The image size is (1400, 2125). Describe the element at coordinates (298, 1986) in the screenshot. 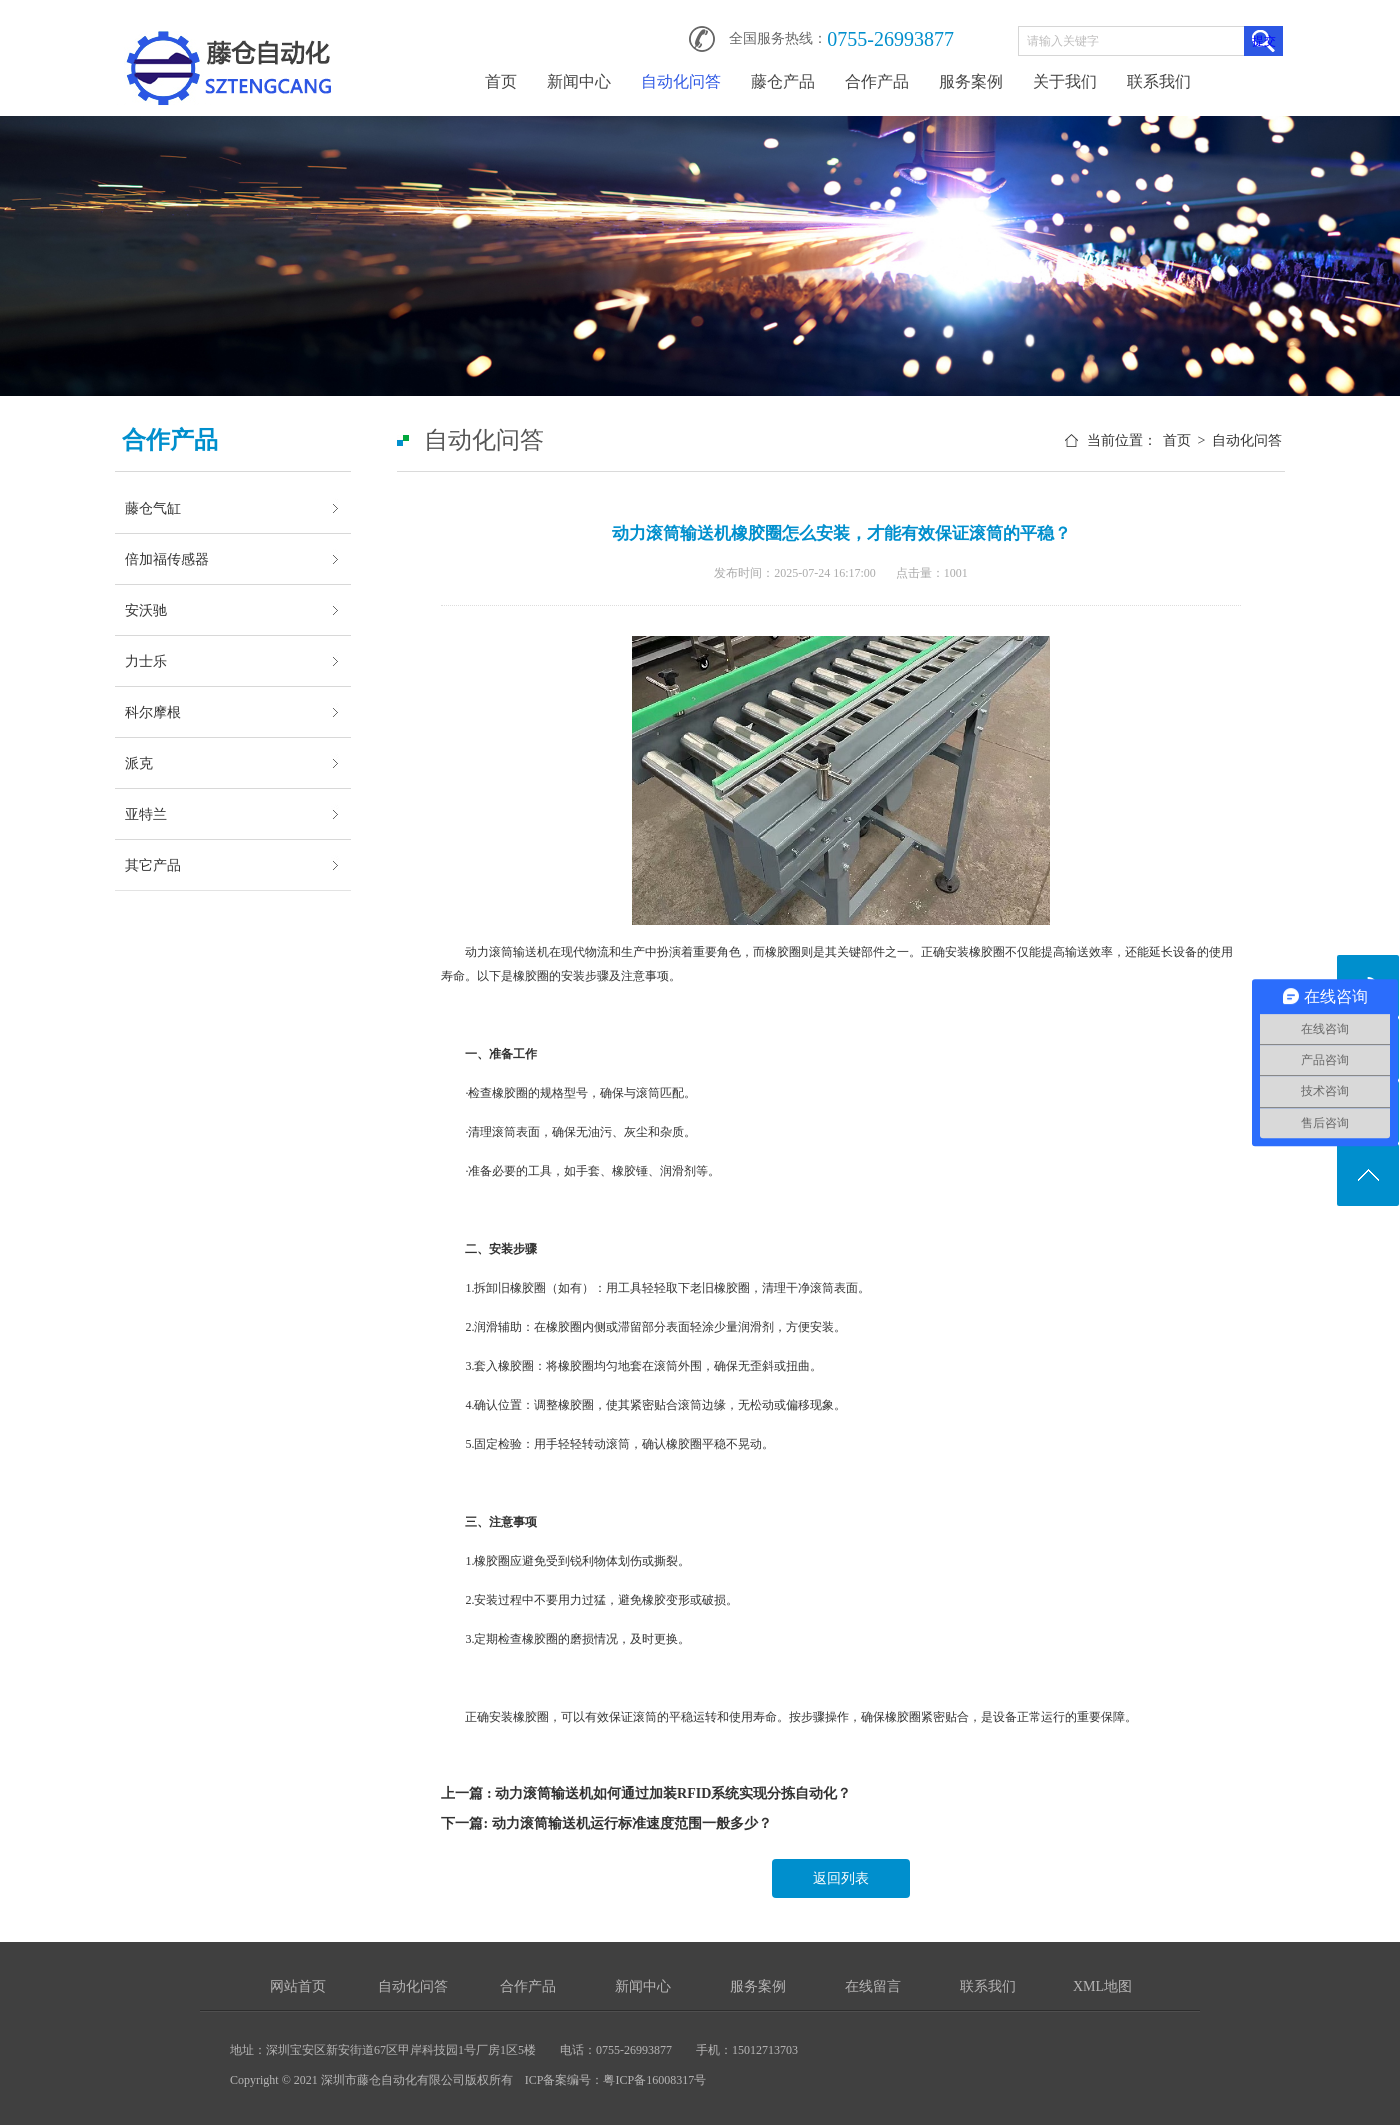

I see `网站首页` at that location.